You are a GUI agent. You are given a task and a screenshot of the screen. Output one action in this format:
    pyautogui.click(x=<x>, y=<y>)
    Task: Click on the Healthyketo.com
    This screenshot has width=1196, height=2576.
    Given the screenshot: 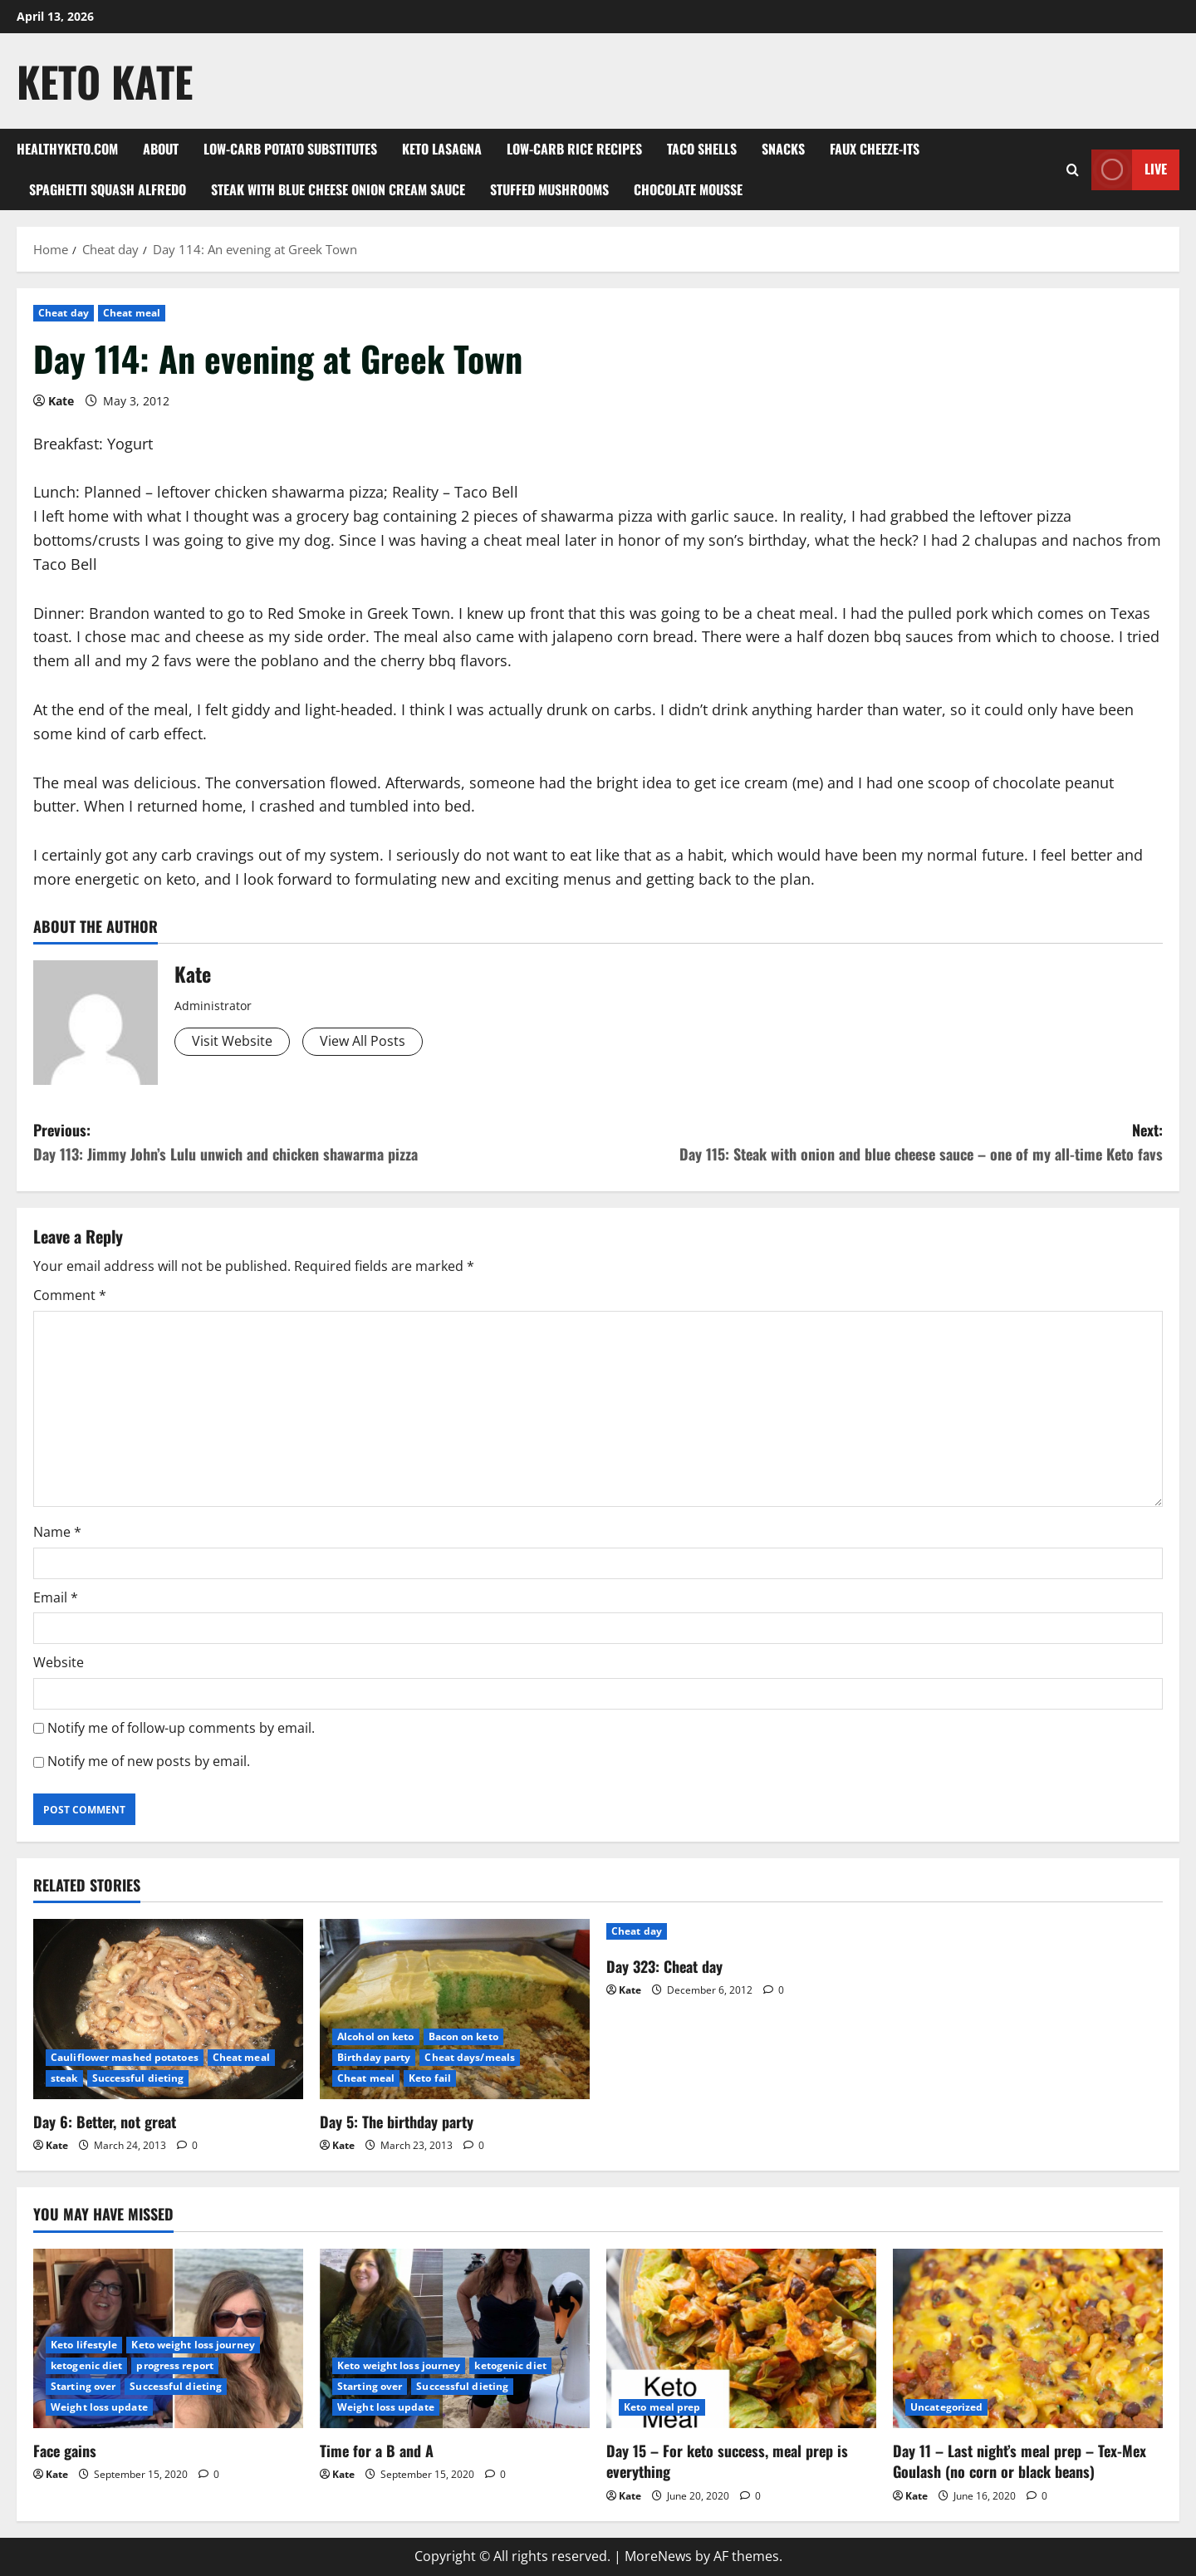 What is the action you would take?
    pyautogui.click(x=67, y=149)
    